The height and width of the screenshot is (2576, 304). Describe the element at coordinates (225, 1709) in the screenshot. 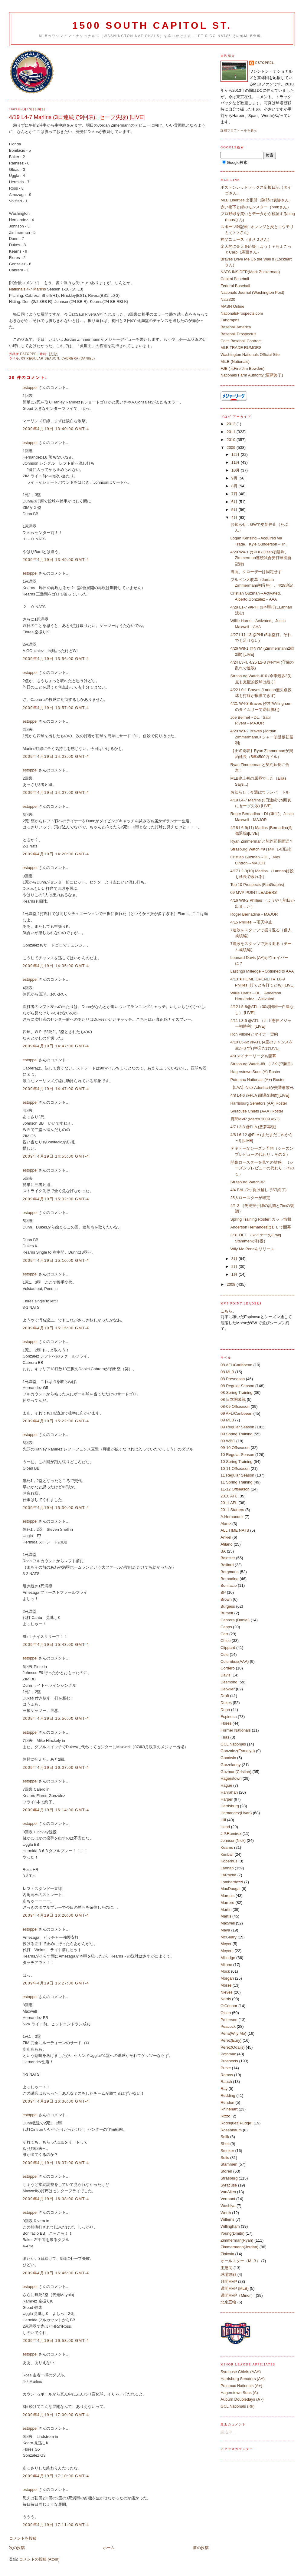

I see `Dunn` at that location.